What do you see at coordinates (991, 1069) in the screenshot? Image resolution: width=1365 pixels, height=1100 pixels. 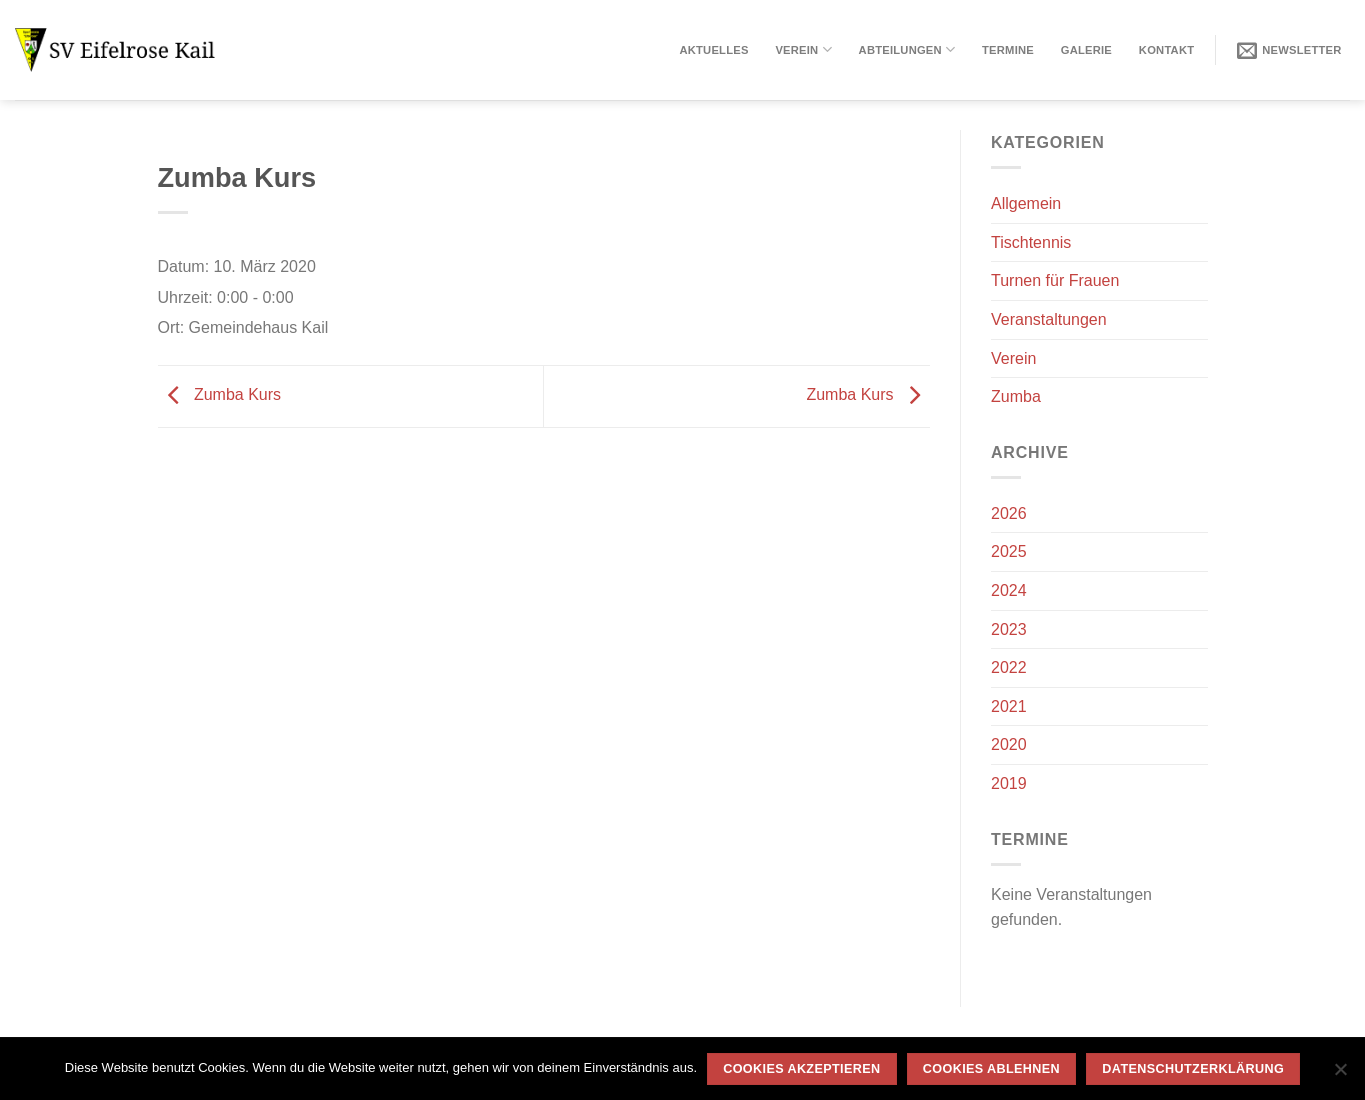 I see `Cookies ablehnen` at bounding box center [991, 1069].